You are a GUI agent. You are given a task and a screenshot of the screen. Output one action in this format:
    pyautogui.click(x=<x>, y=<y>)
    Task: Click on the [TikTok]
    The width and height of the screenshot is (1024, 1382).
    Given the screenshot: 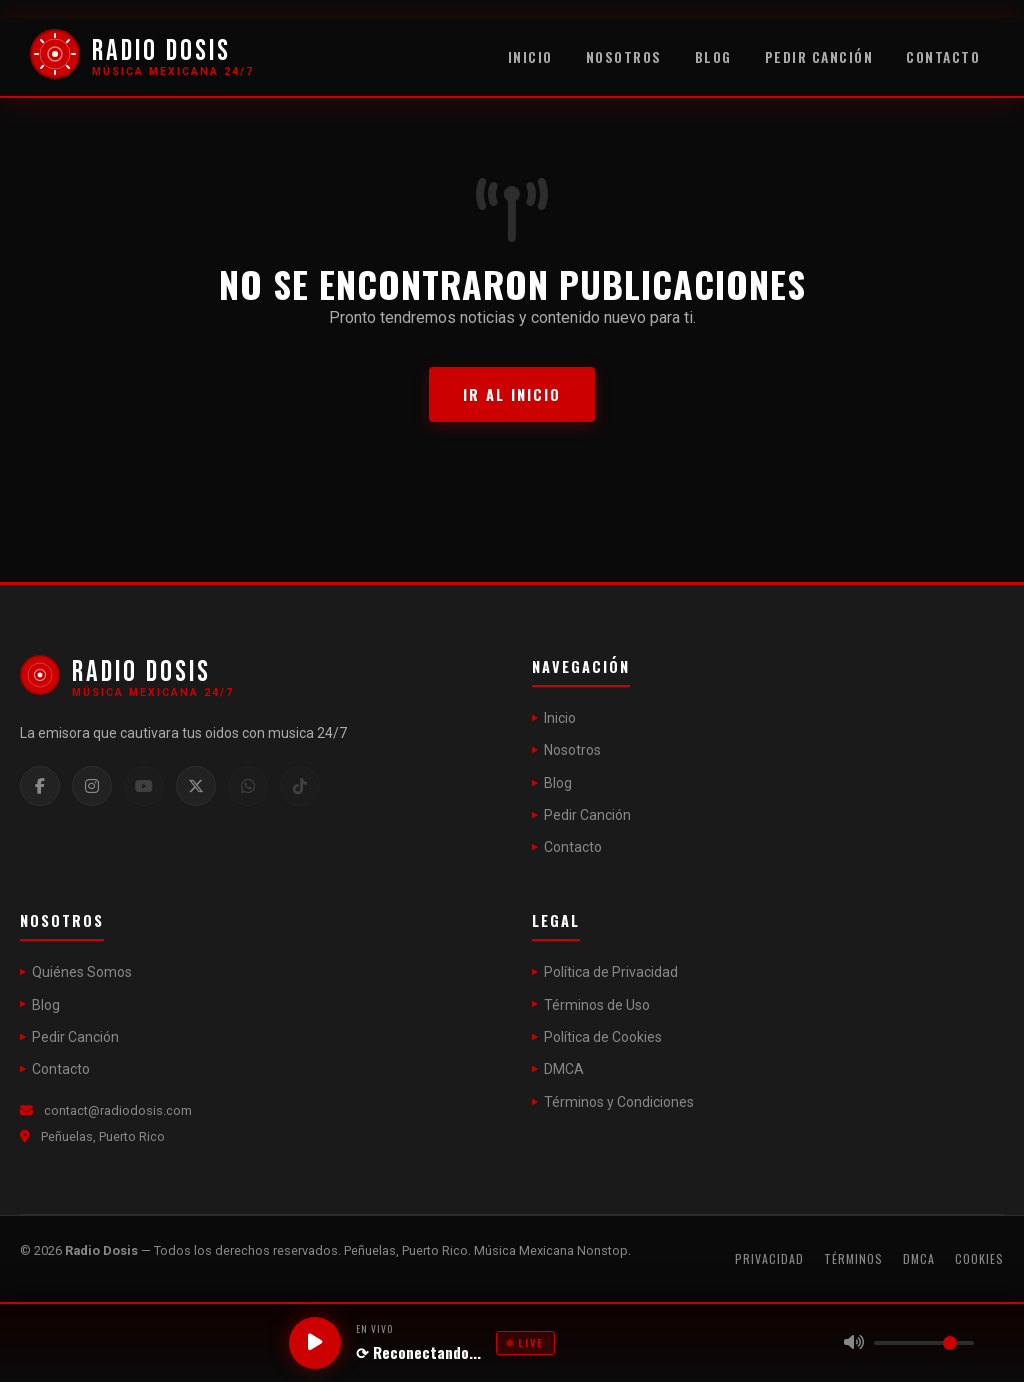 What is the action you would take?
    pyautogui.click(x=300, y=786)
    